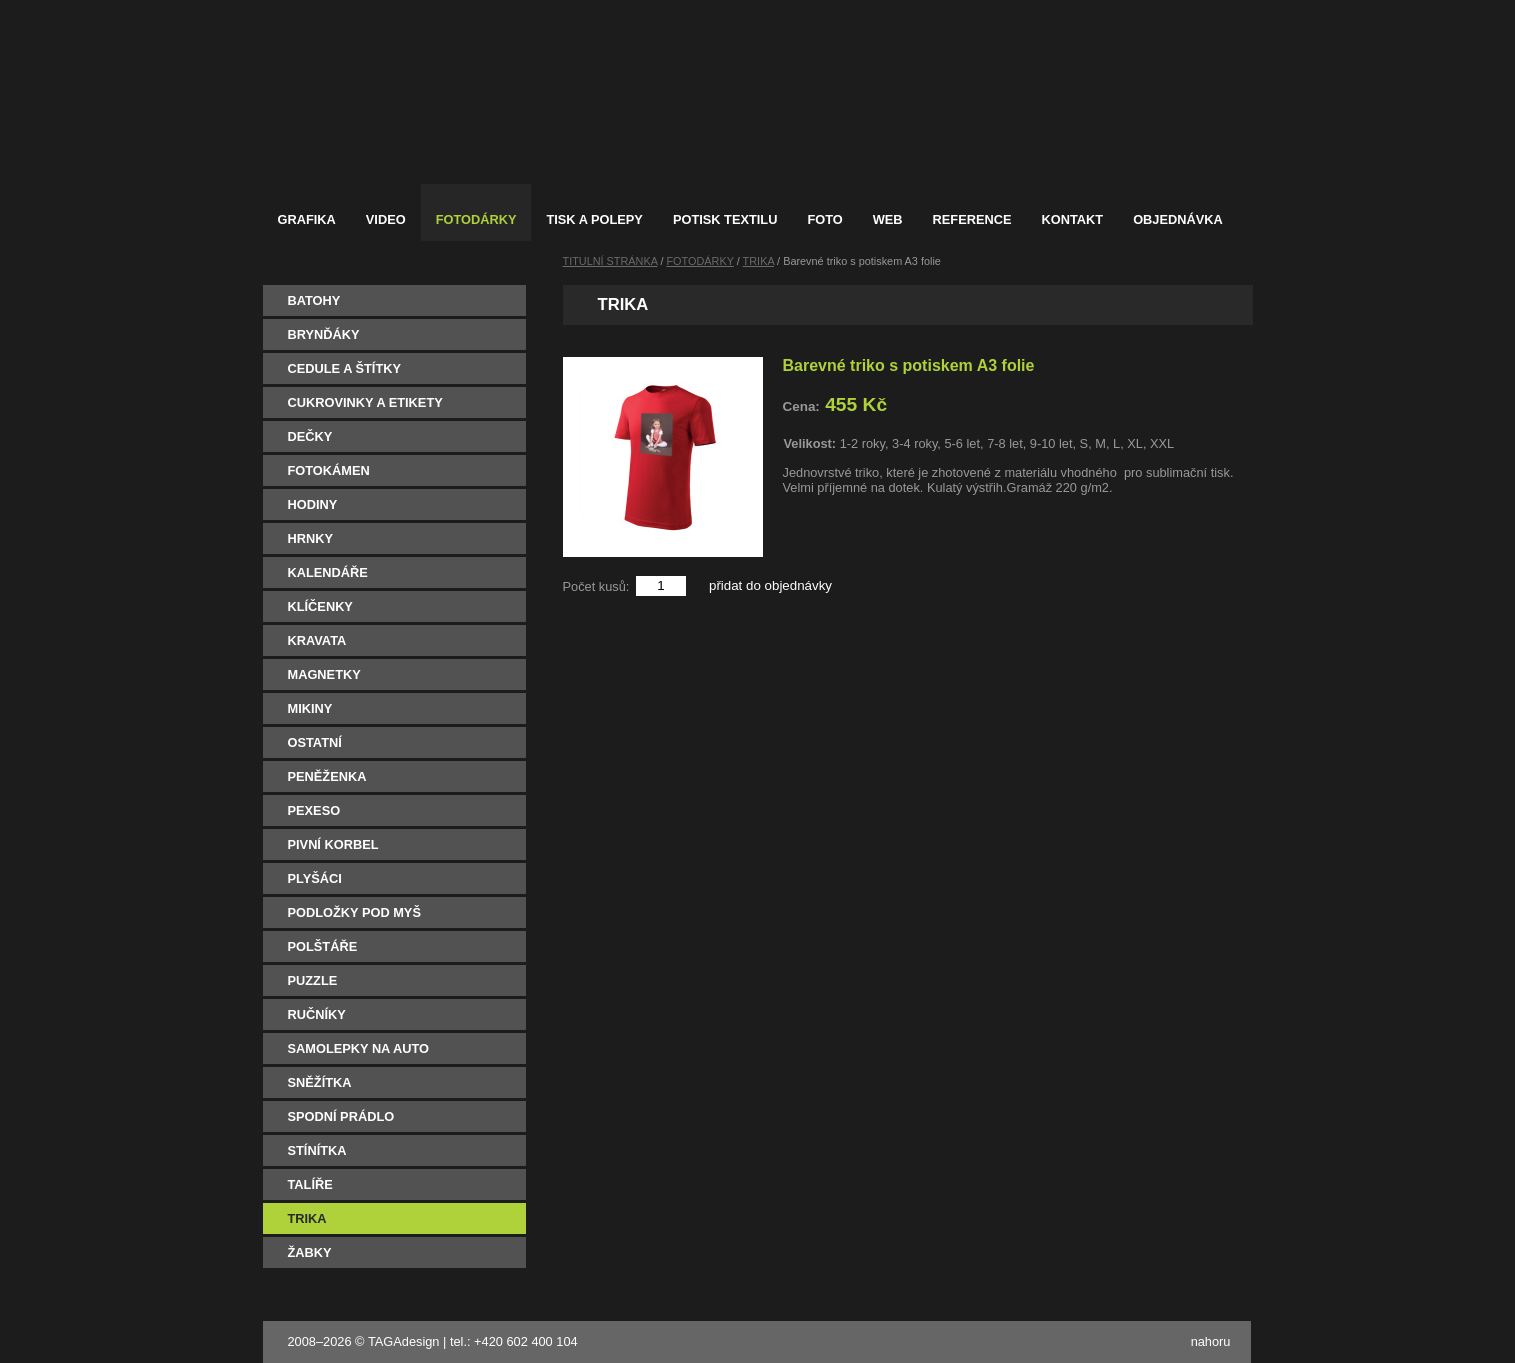 Image resolution: width=1515 pixels, height=1363 pixels. What do you see at coordinates (333, 844) in the screenshot?
I see `PIVNÍ KORBEL` at bounding box center [333, 844].